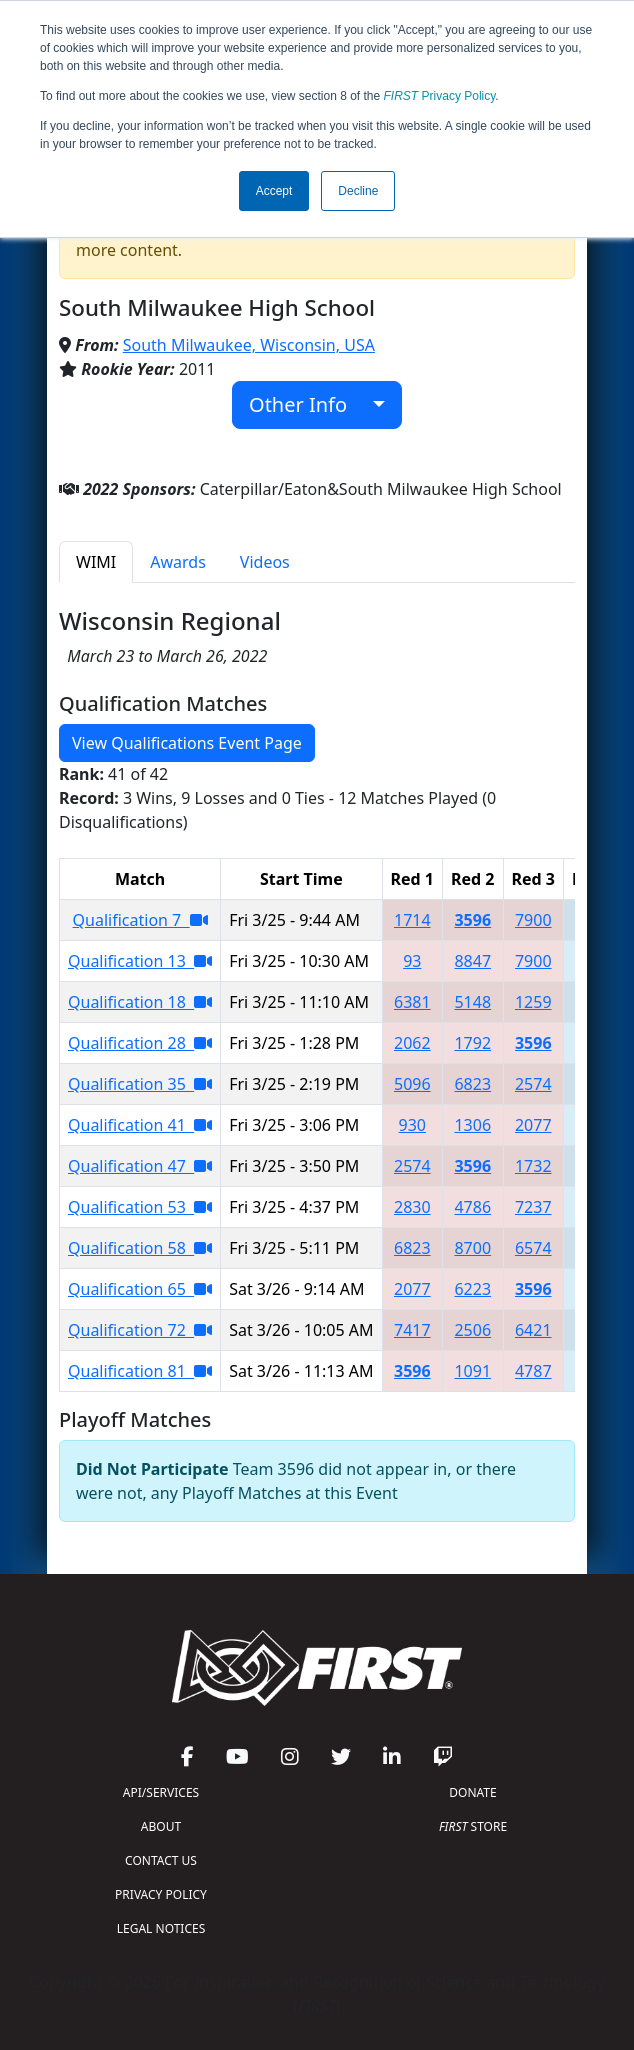  I want to click on 930, so click(412, 1125).